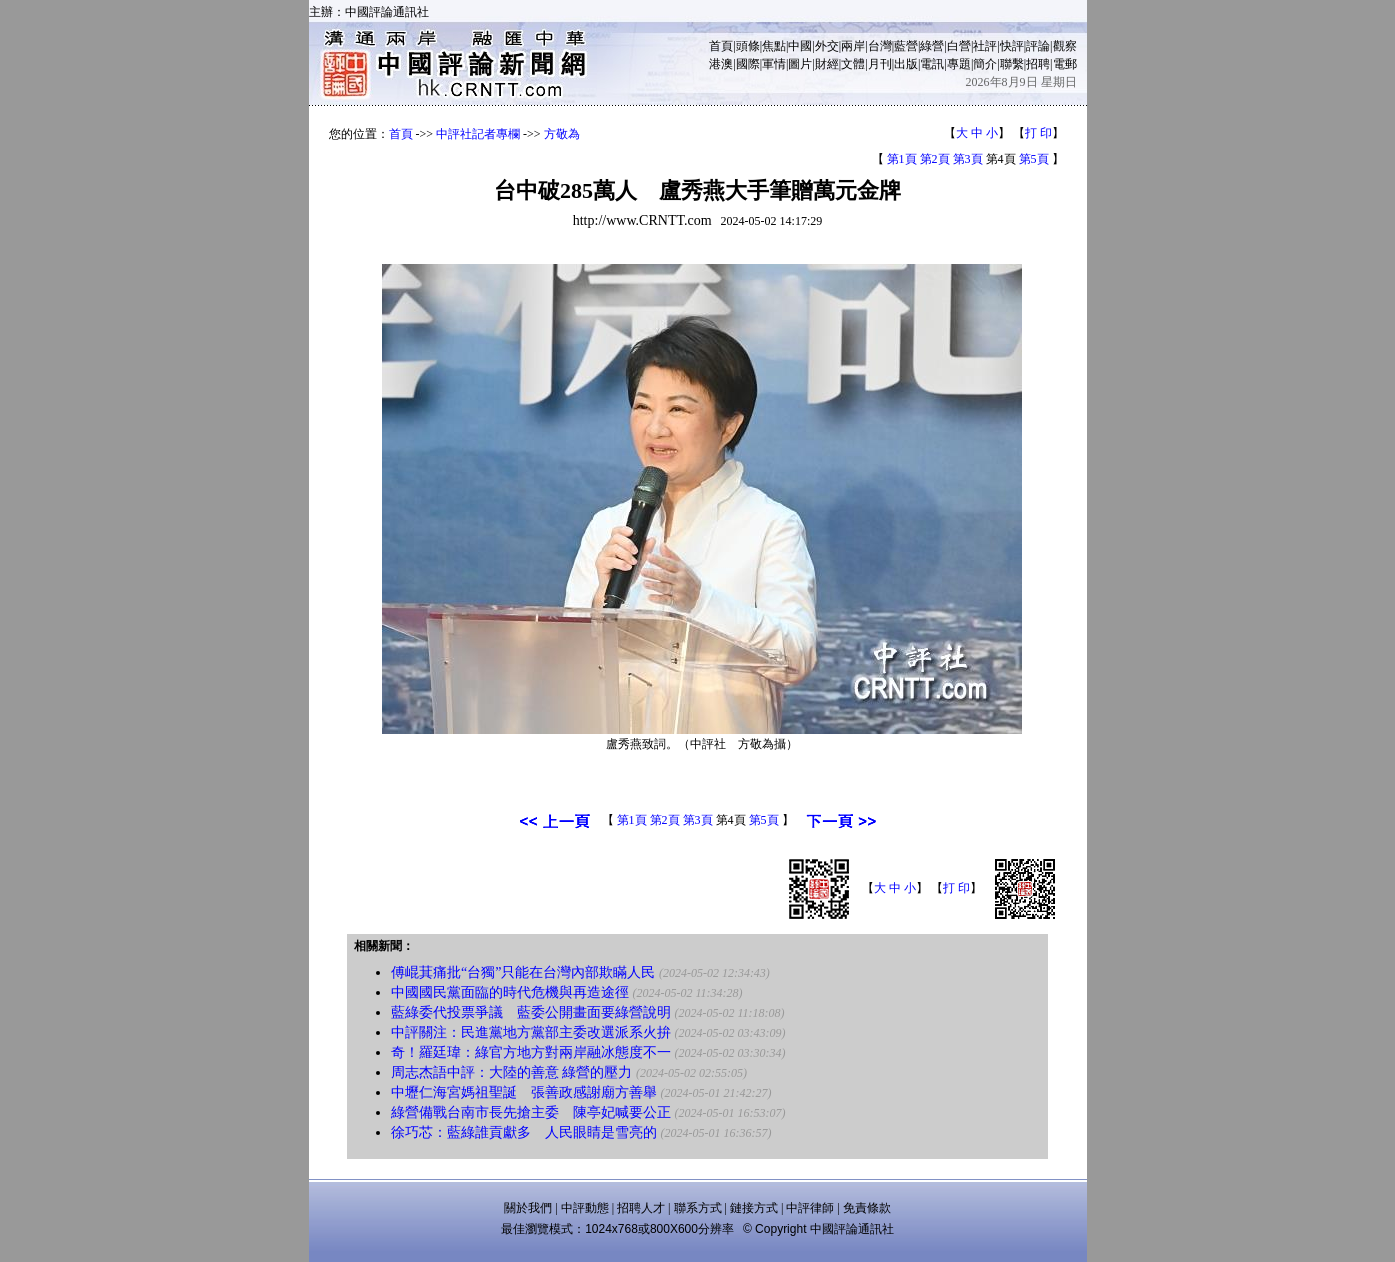 Image resolution: width=1395 pixels, height=1262 pixels. I want to click on 電郵, so click(1065, 64).